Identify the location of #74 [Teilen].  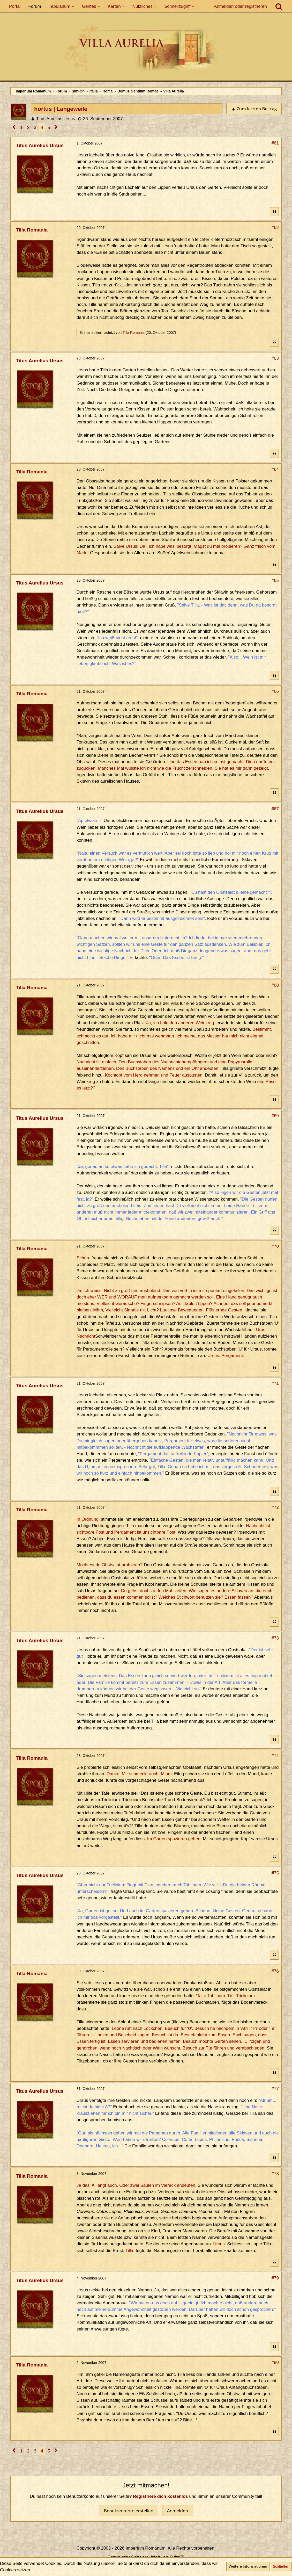
(275, 1755).